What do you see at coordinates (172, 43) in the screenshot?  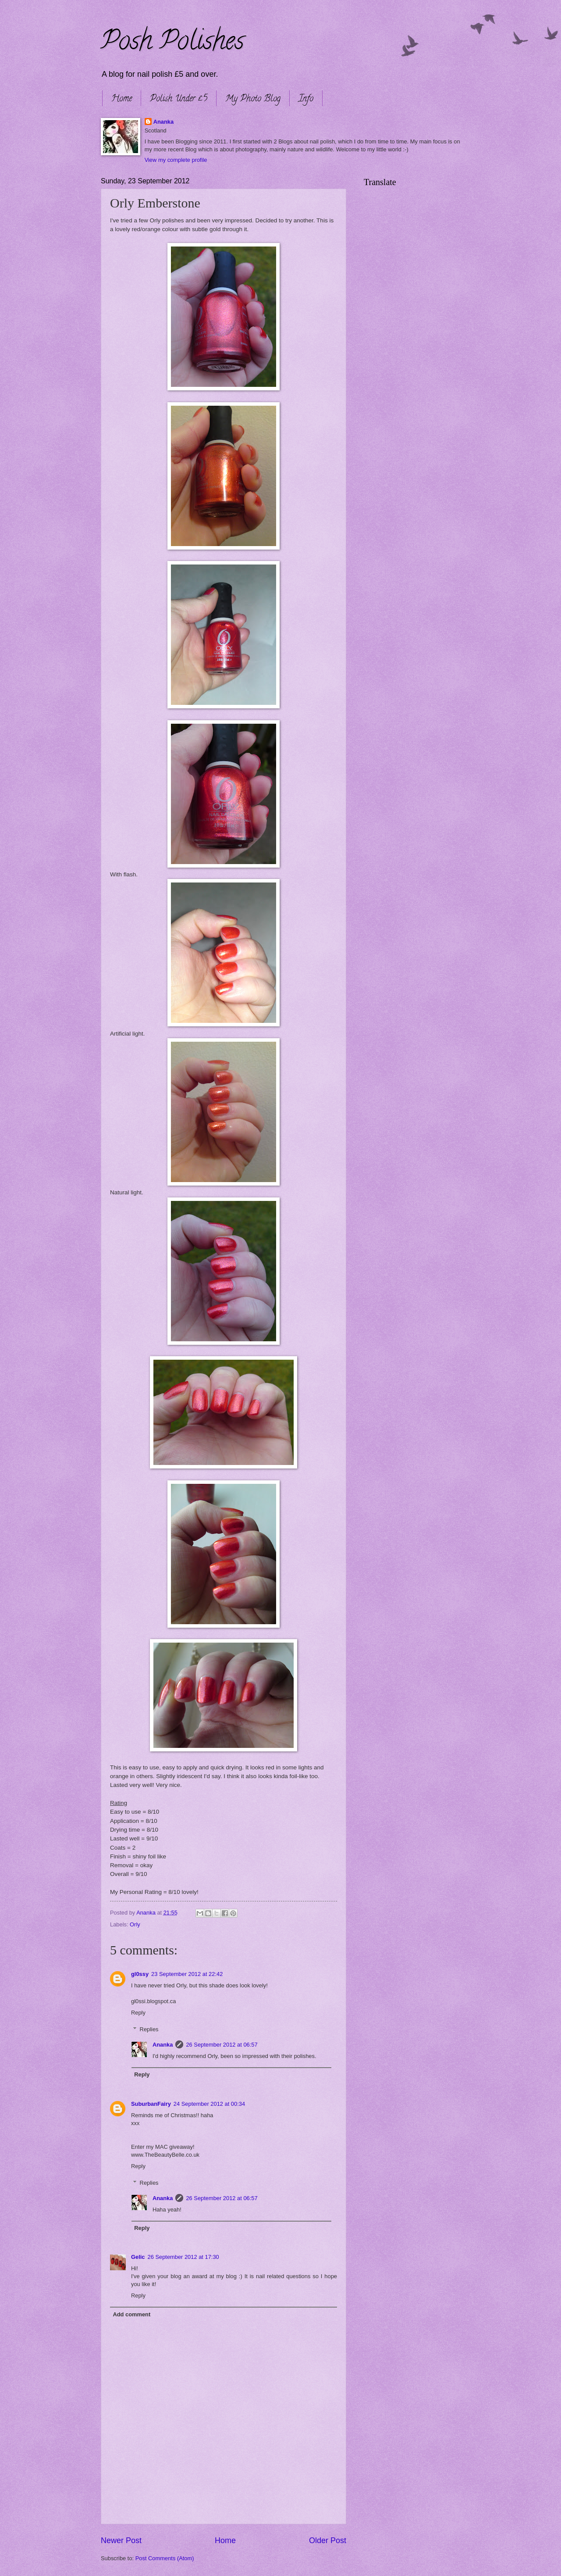 I see `Posh Polishes` at bounding box center [172, 43].